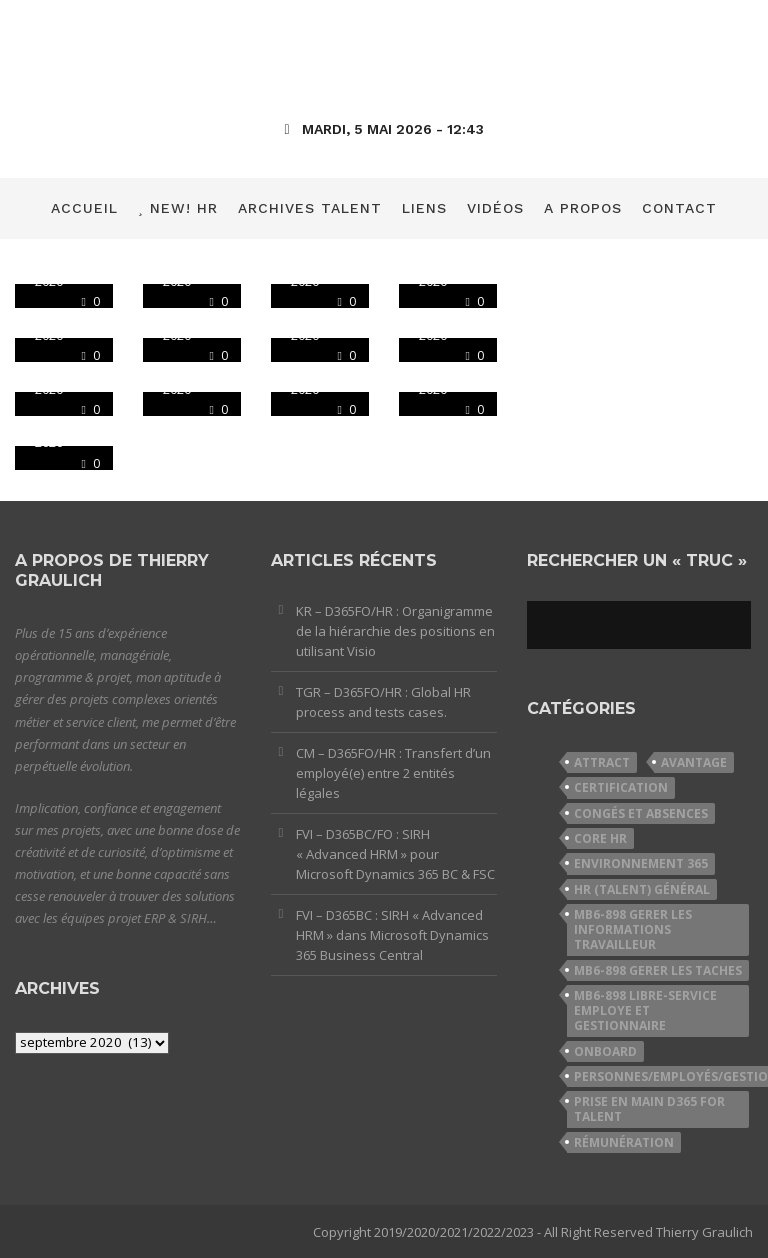 This screenshot has height=1258, width=768. What do you see at coordinates (600, 838) in the screenshot?
I see `Core HR` at bounding box center [600, 838].